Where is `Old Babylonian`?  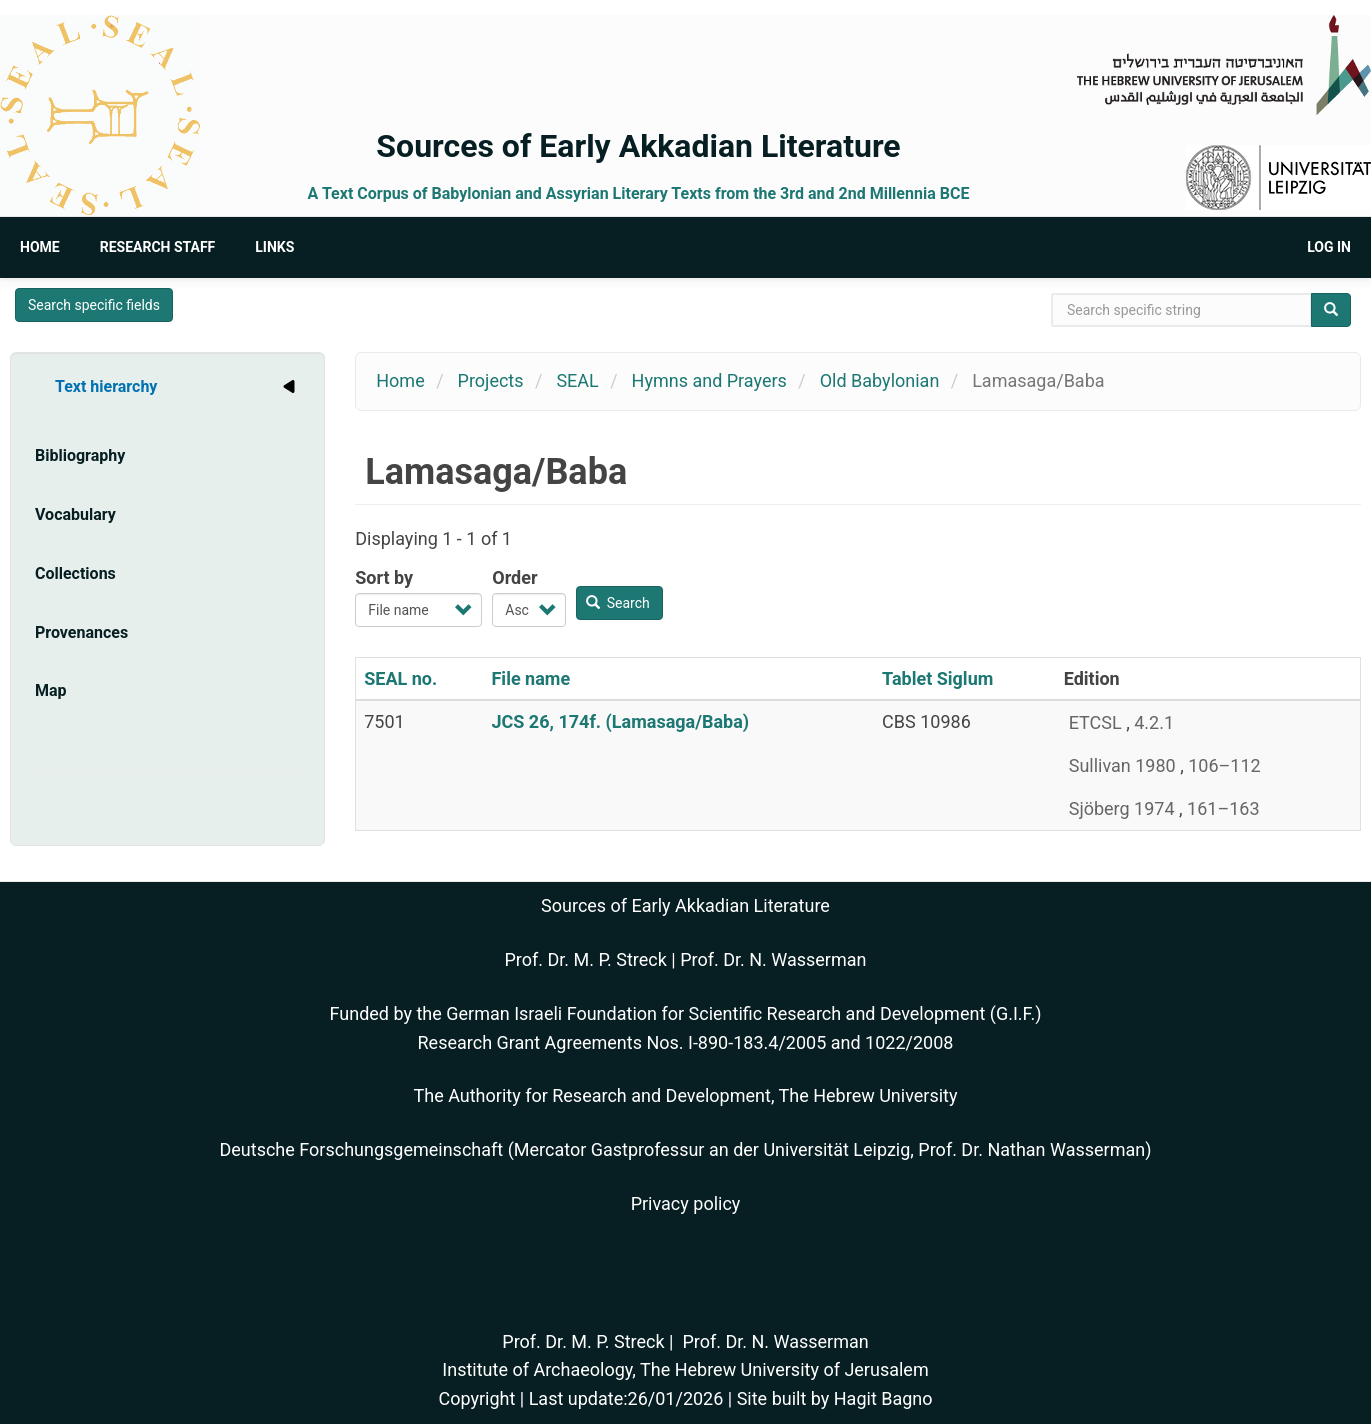 Old Babylonian is located at coordinates (880, 380).